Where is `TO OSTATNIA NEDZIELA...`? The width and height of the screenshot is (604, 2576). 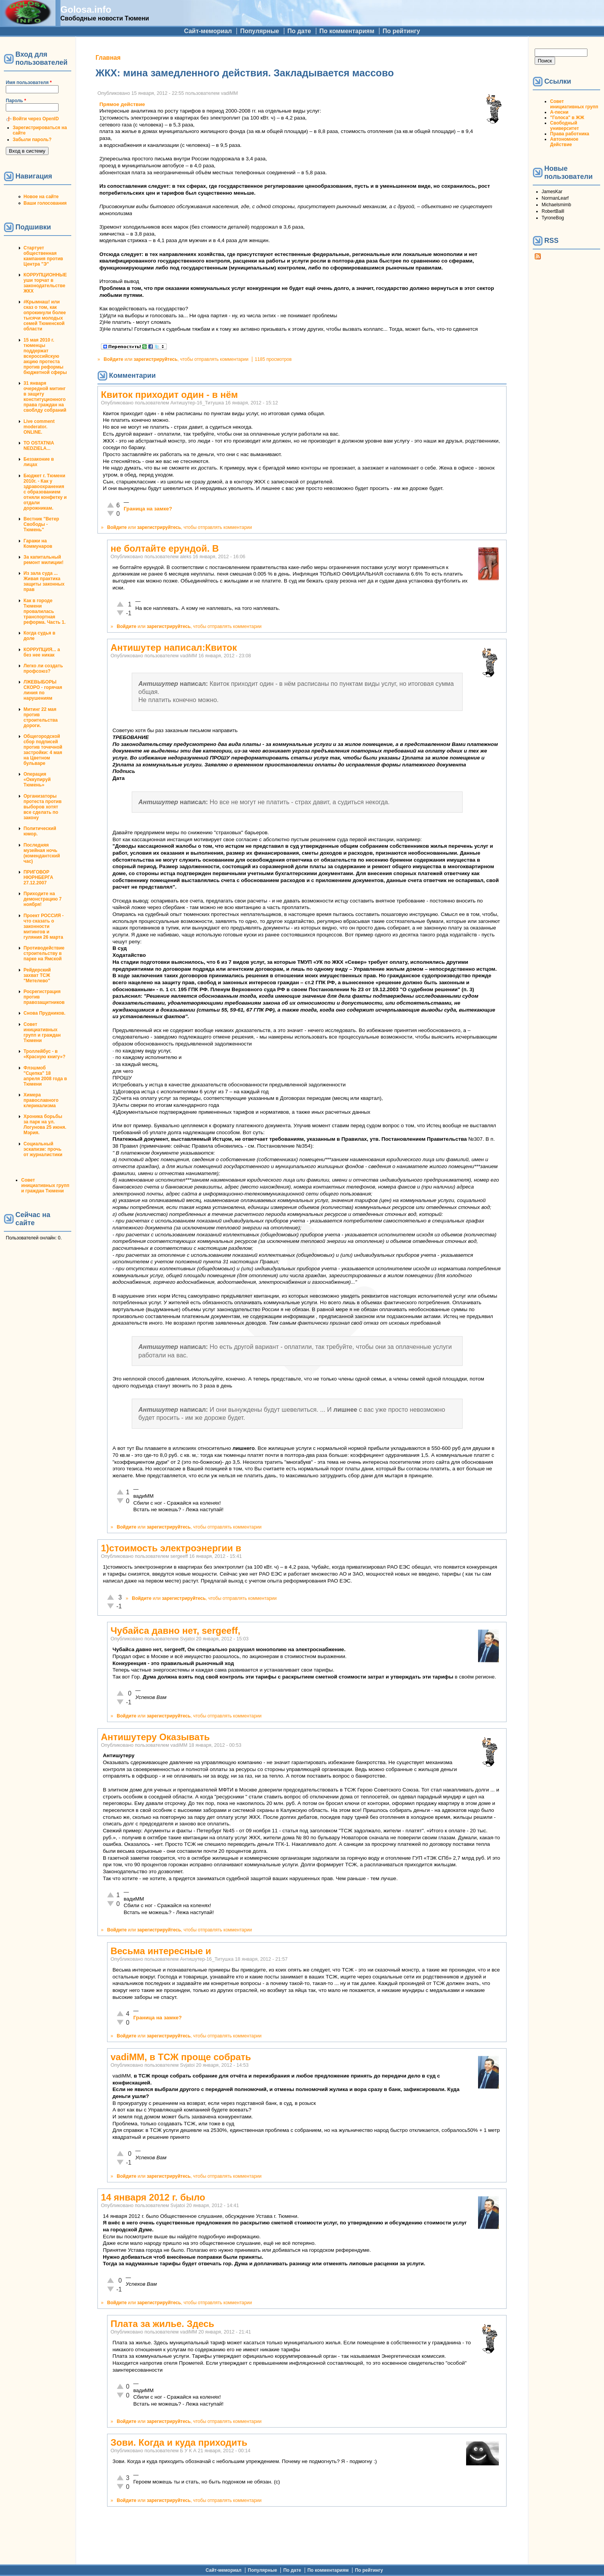 TO OSTATNIA NEDZIELA... is located at coordinates (38, 445).